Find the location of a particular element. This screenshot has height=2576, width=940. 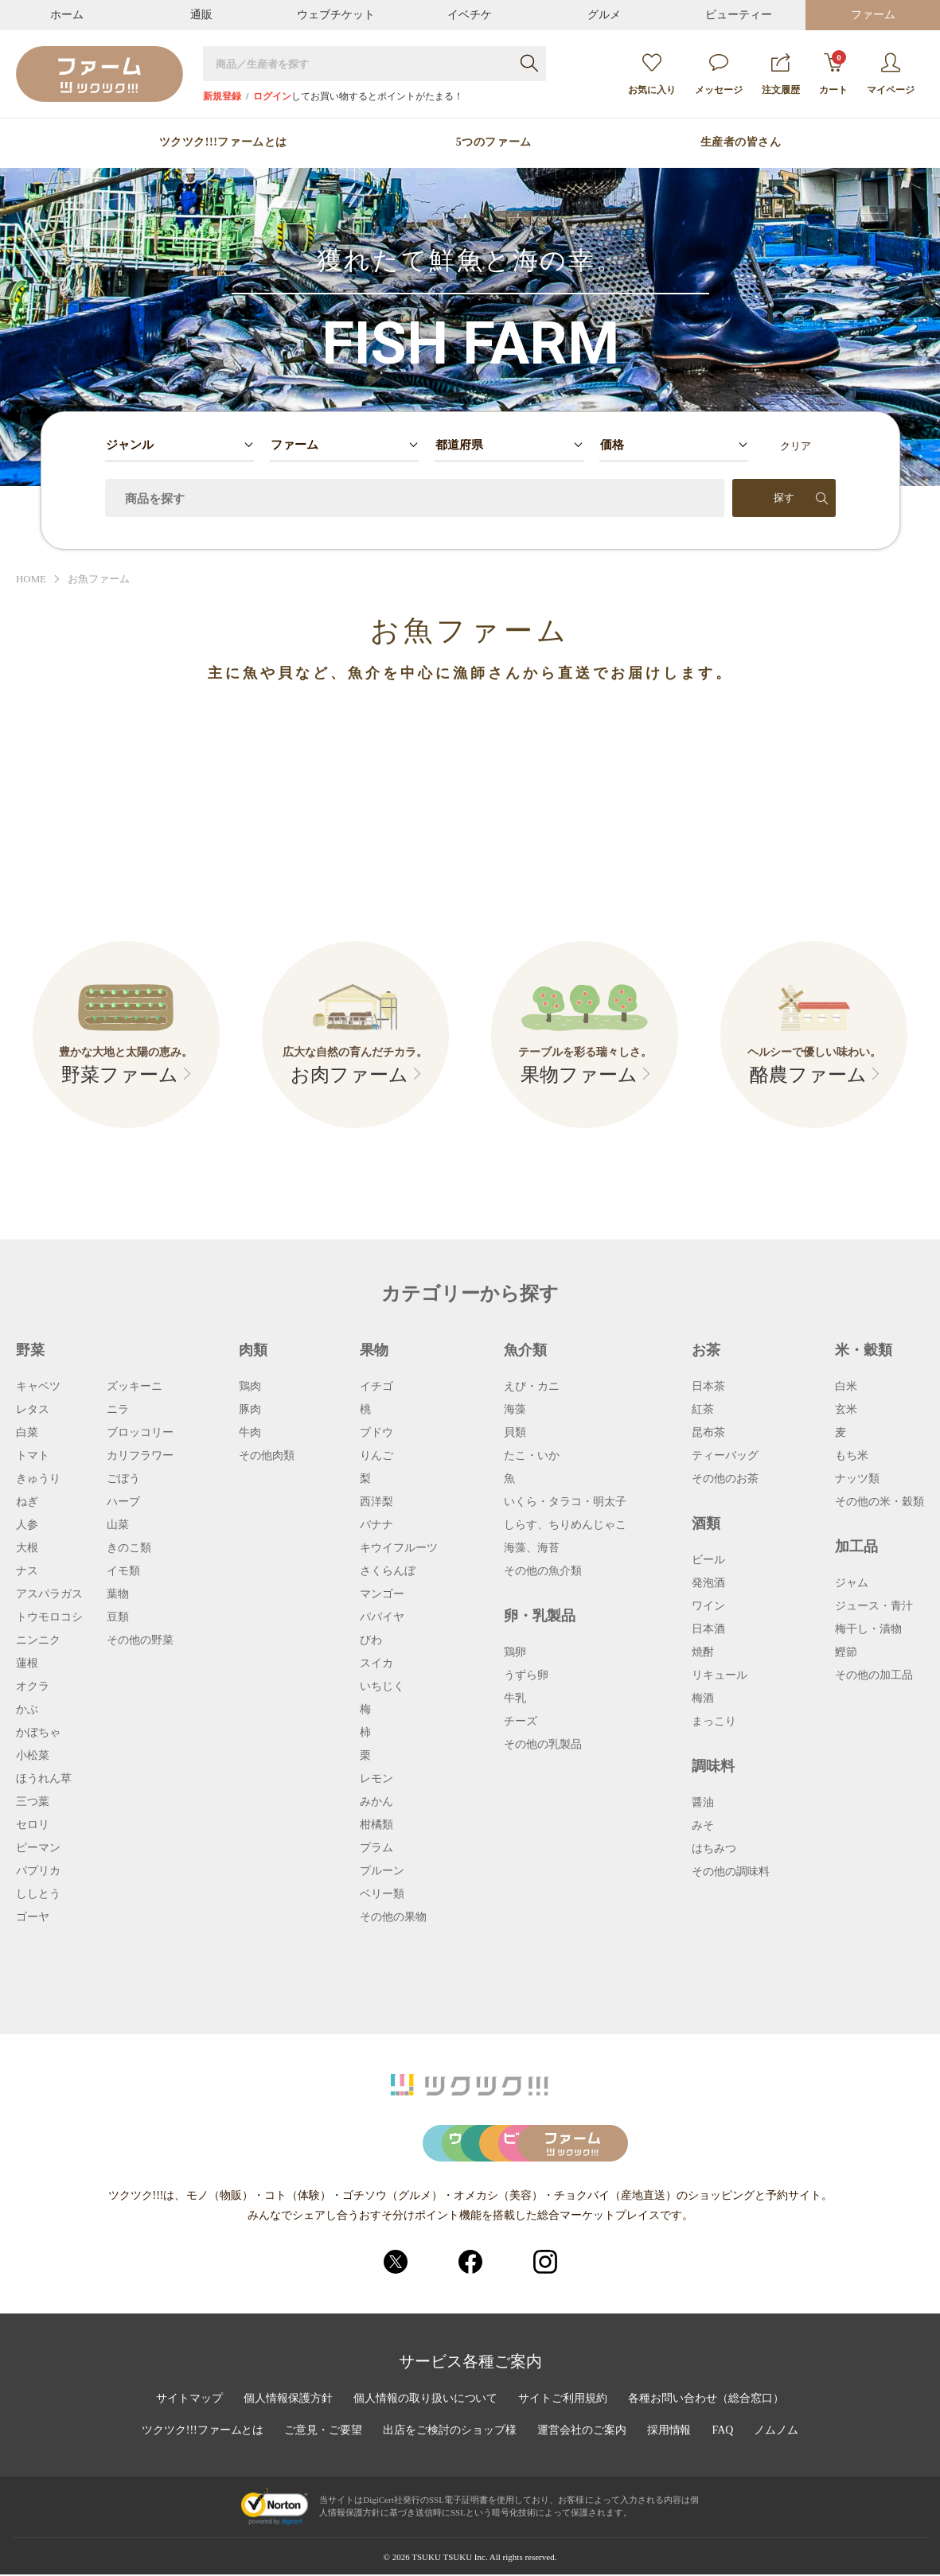

ごぼう is located at coordinates (123, 1479).